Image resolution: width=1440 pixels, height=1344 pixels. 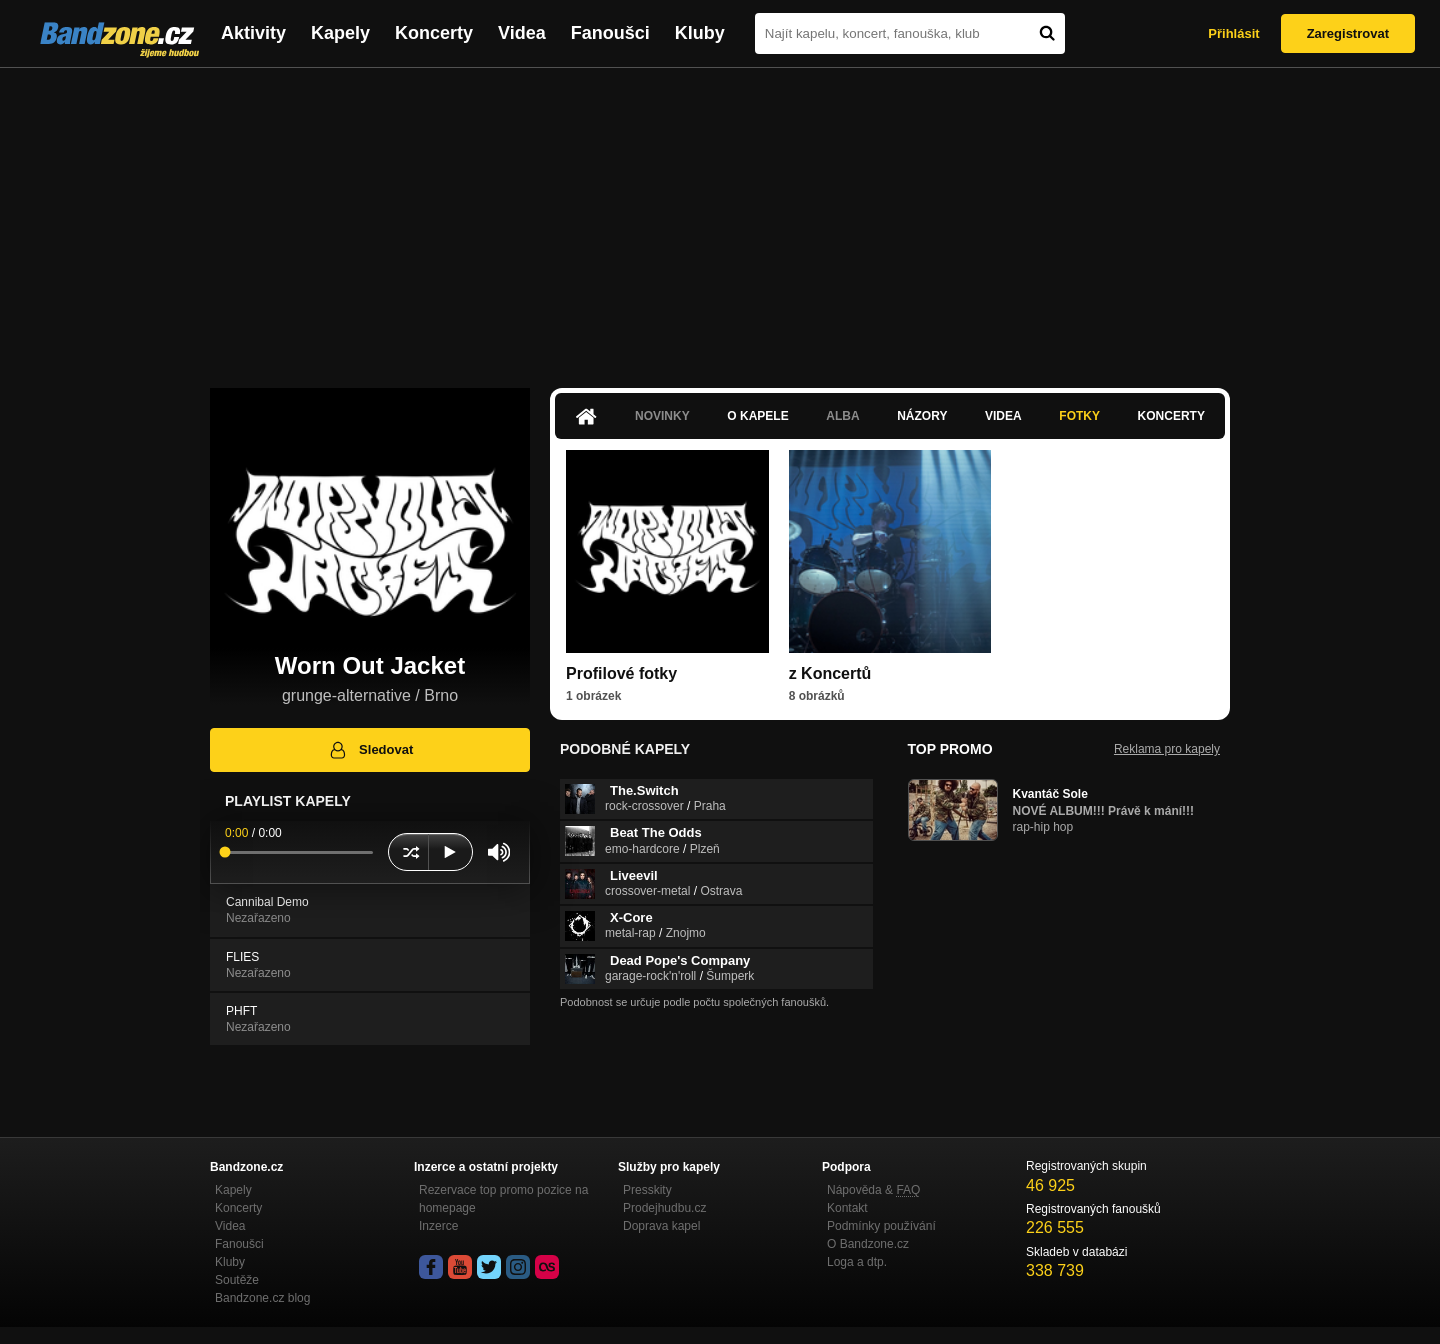 What do you see at coordinates (370, 750) in the screenshot?
I see `Sledovat` at bounding box center [370, 750].